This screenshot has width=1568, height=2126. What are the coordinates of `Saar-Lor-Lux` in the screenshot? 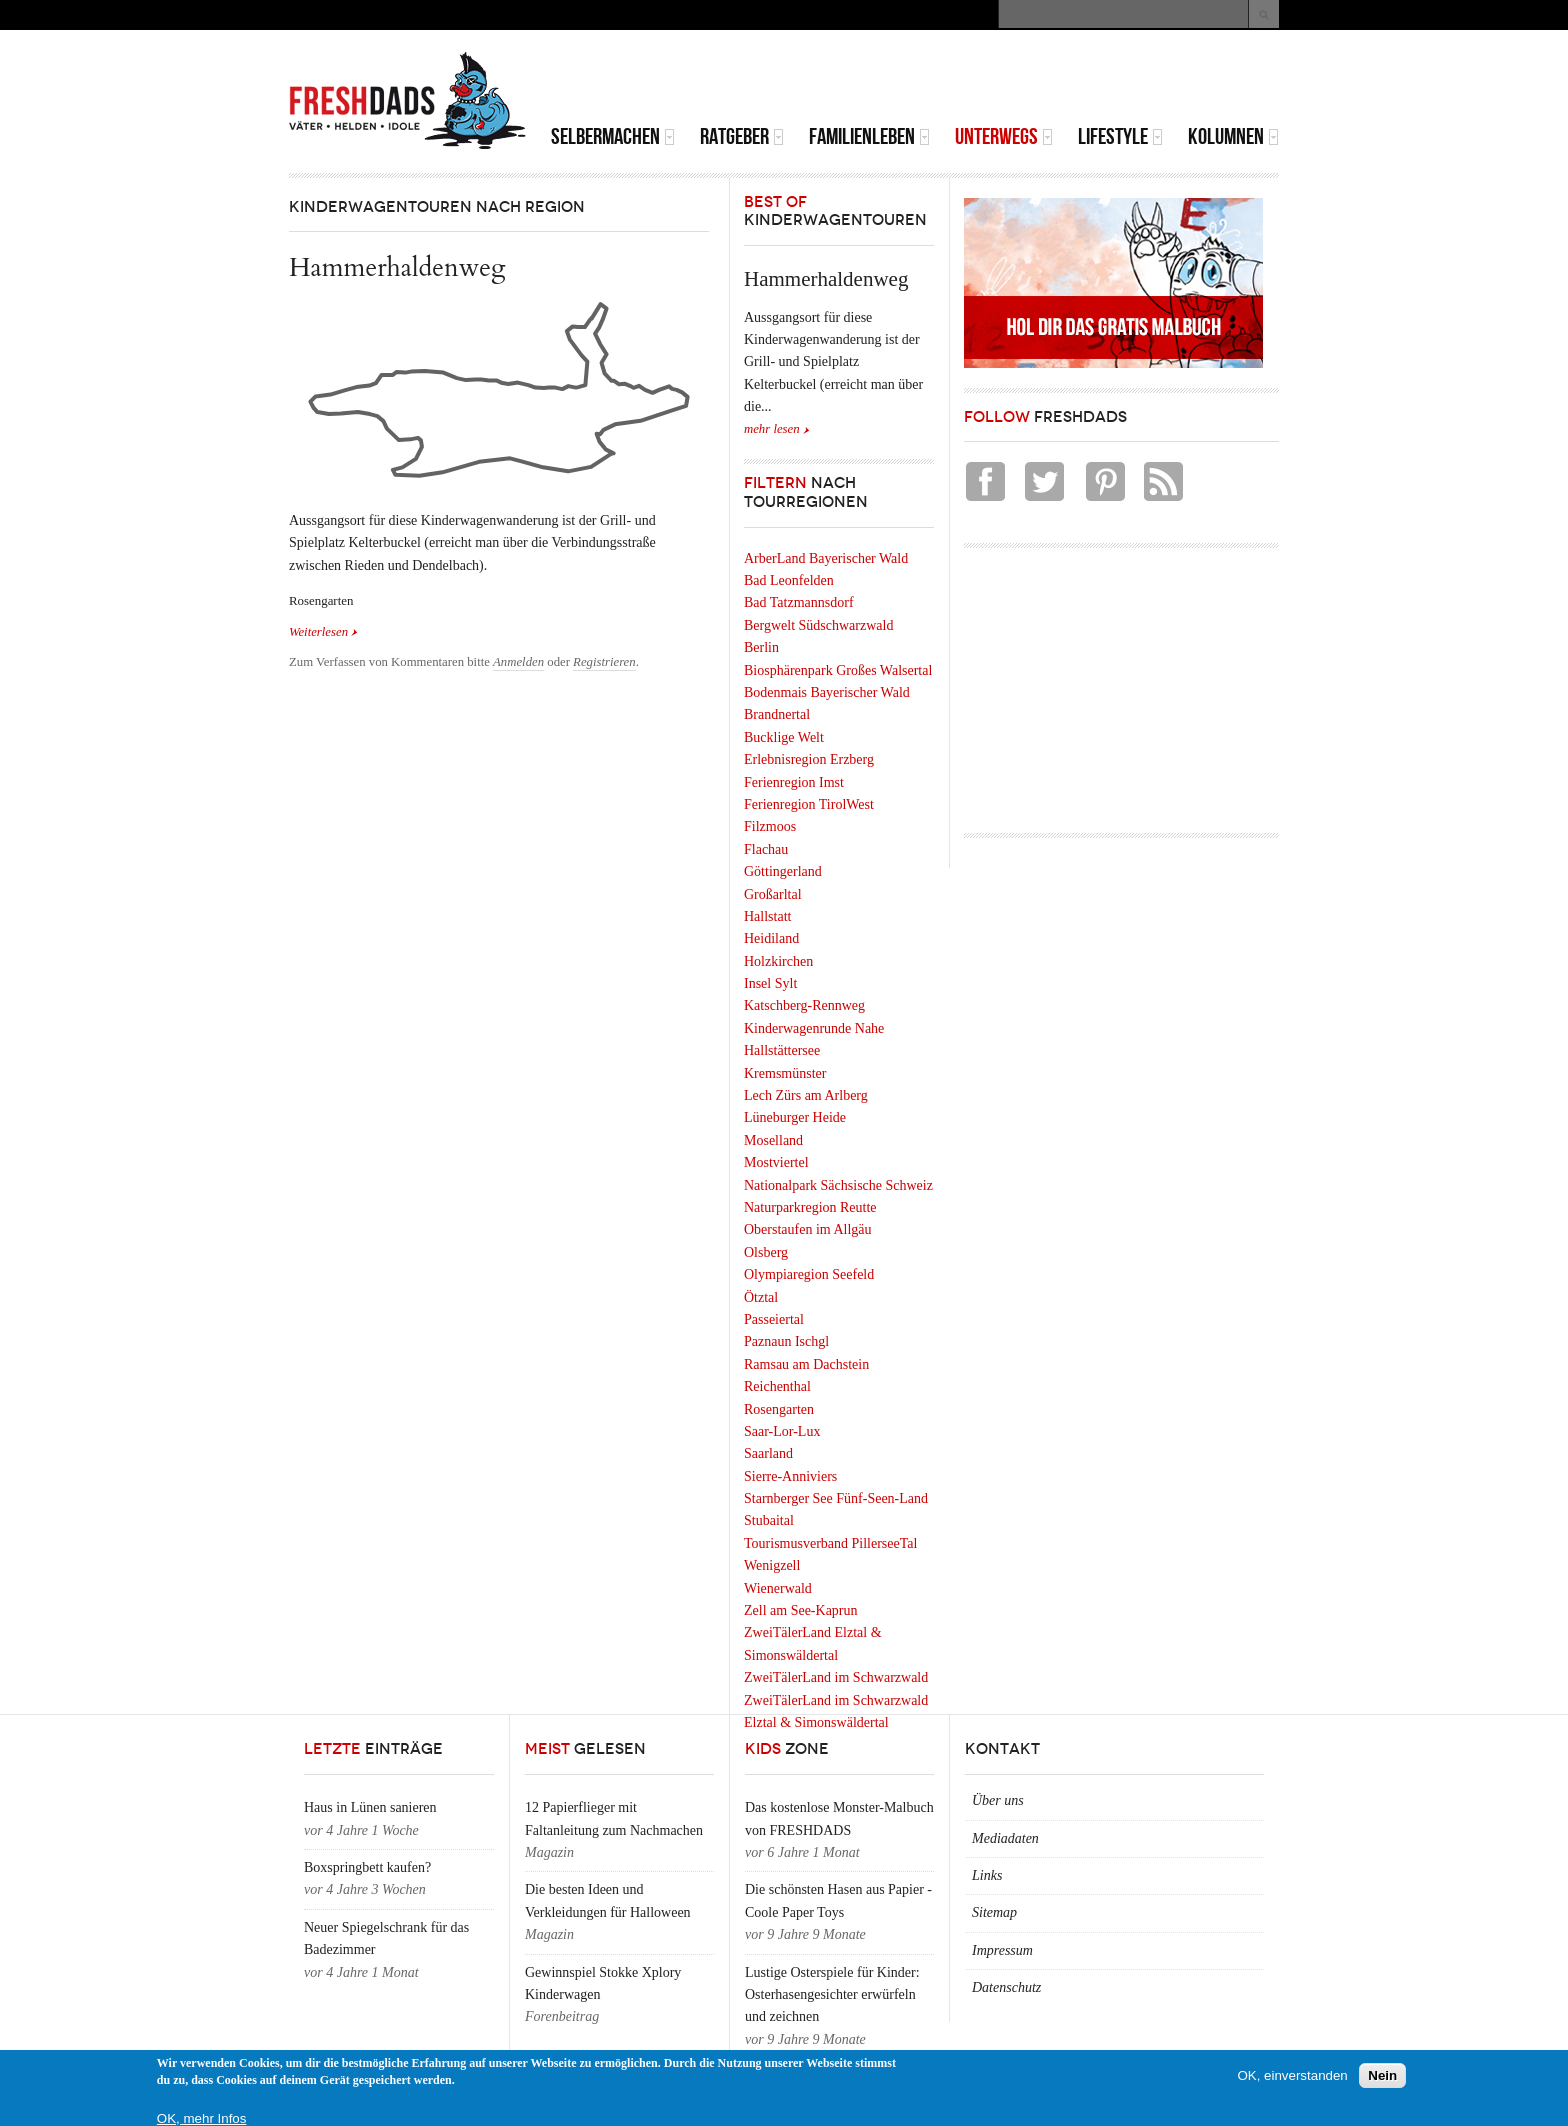 It's located at (782, 1431).